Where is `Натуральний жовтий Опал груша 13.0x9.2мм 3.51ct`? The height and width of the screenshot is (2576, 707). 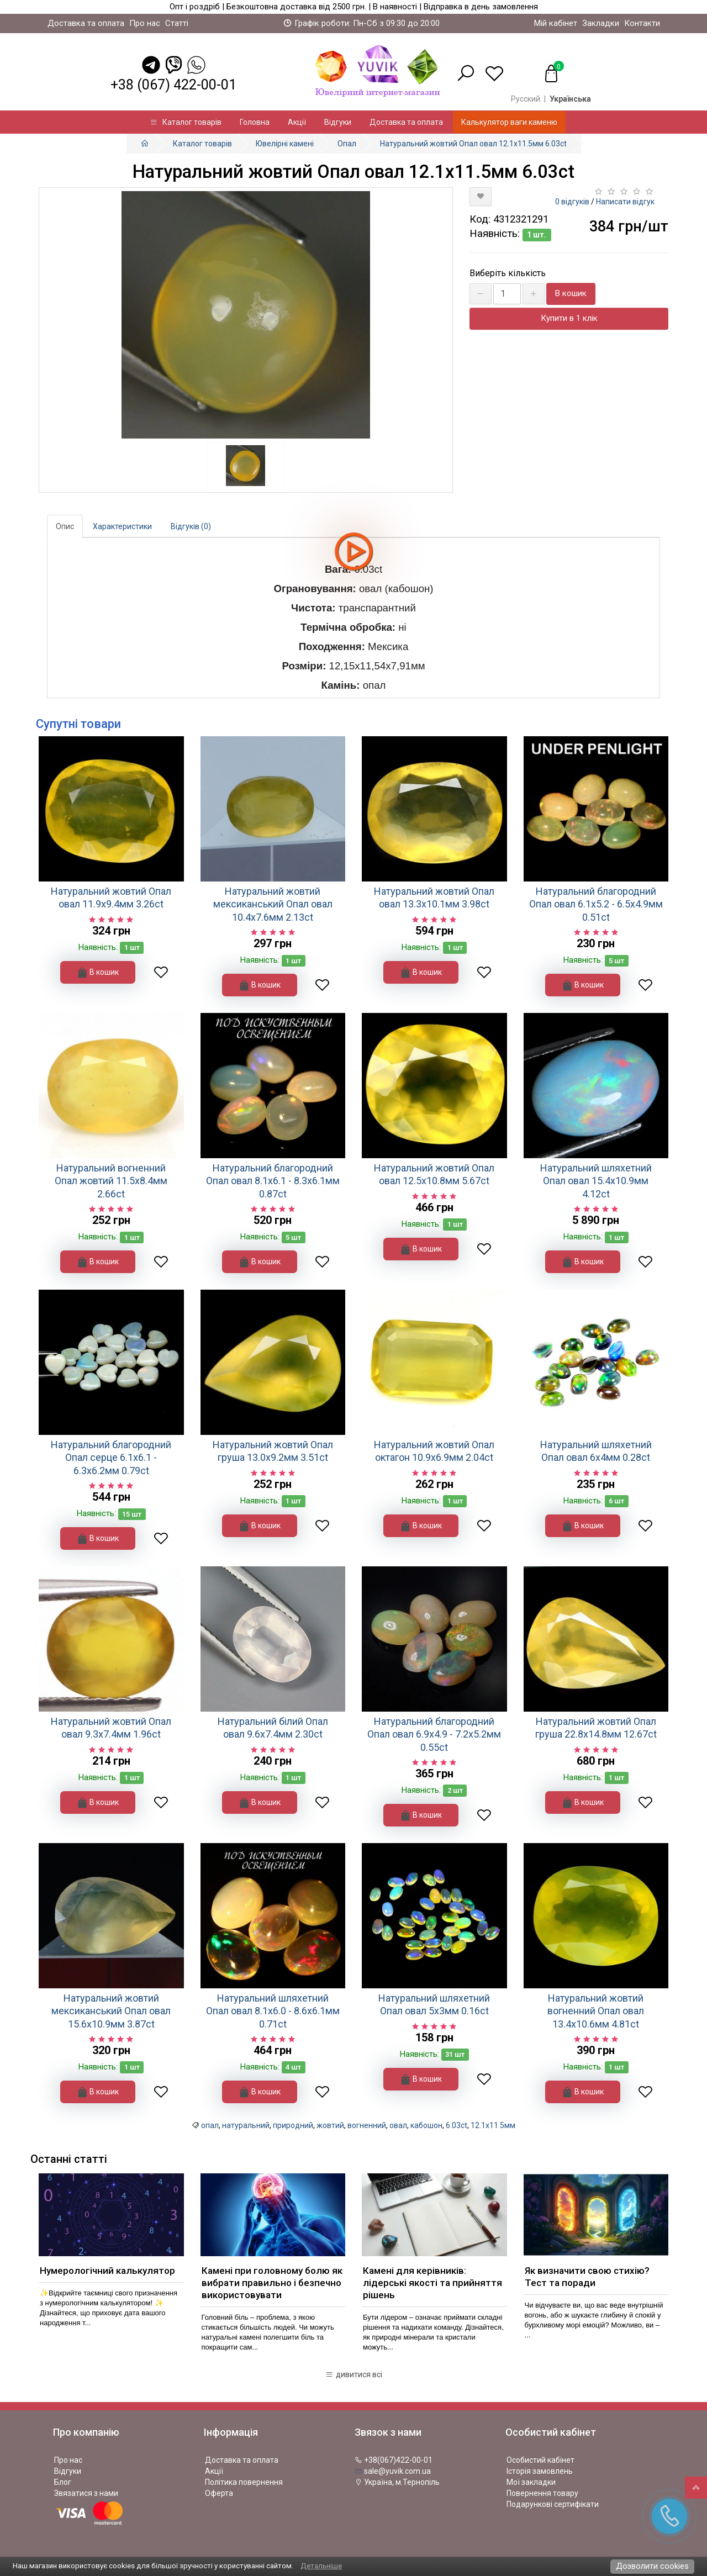 Натуральний жовтий Опал груша 13.0x9.2мм 3.51ct is located at coordinates (273, 1451).